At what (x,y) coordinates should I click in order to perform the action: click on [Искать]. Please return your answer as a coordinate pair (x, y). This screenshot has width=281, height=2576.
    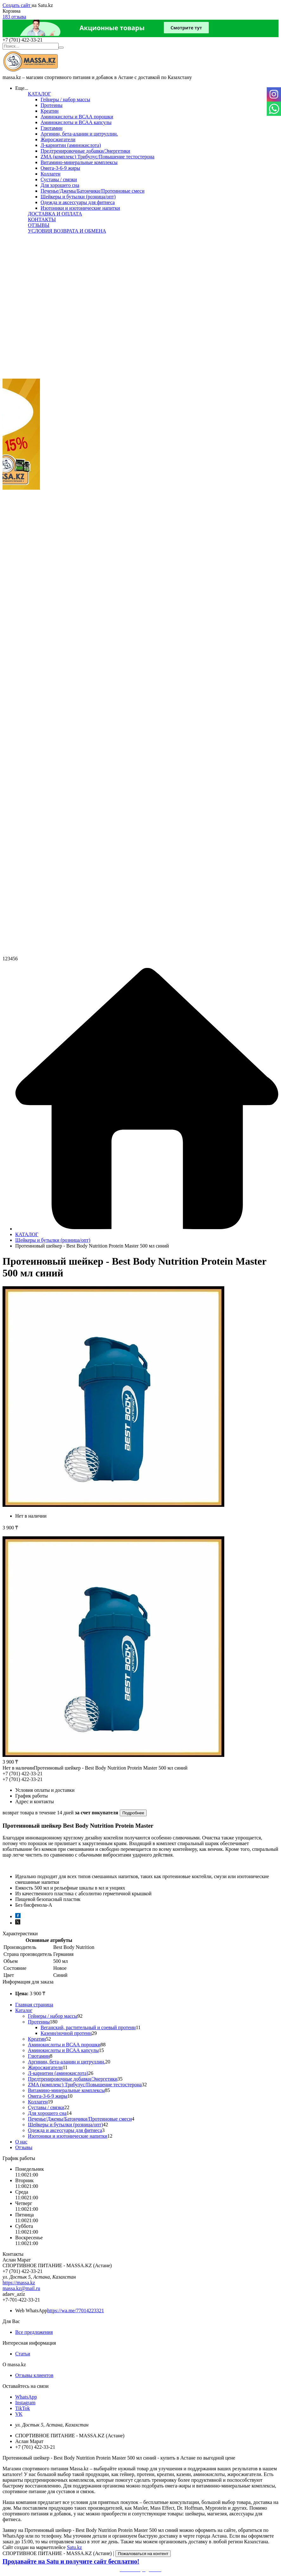
    Looking at the image, I should click on (61, 48).